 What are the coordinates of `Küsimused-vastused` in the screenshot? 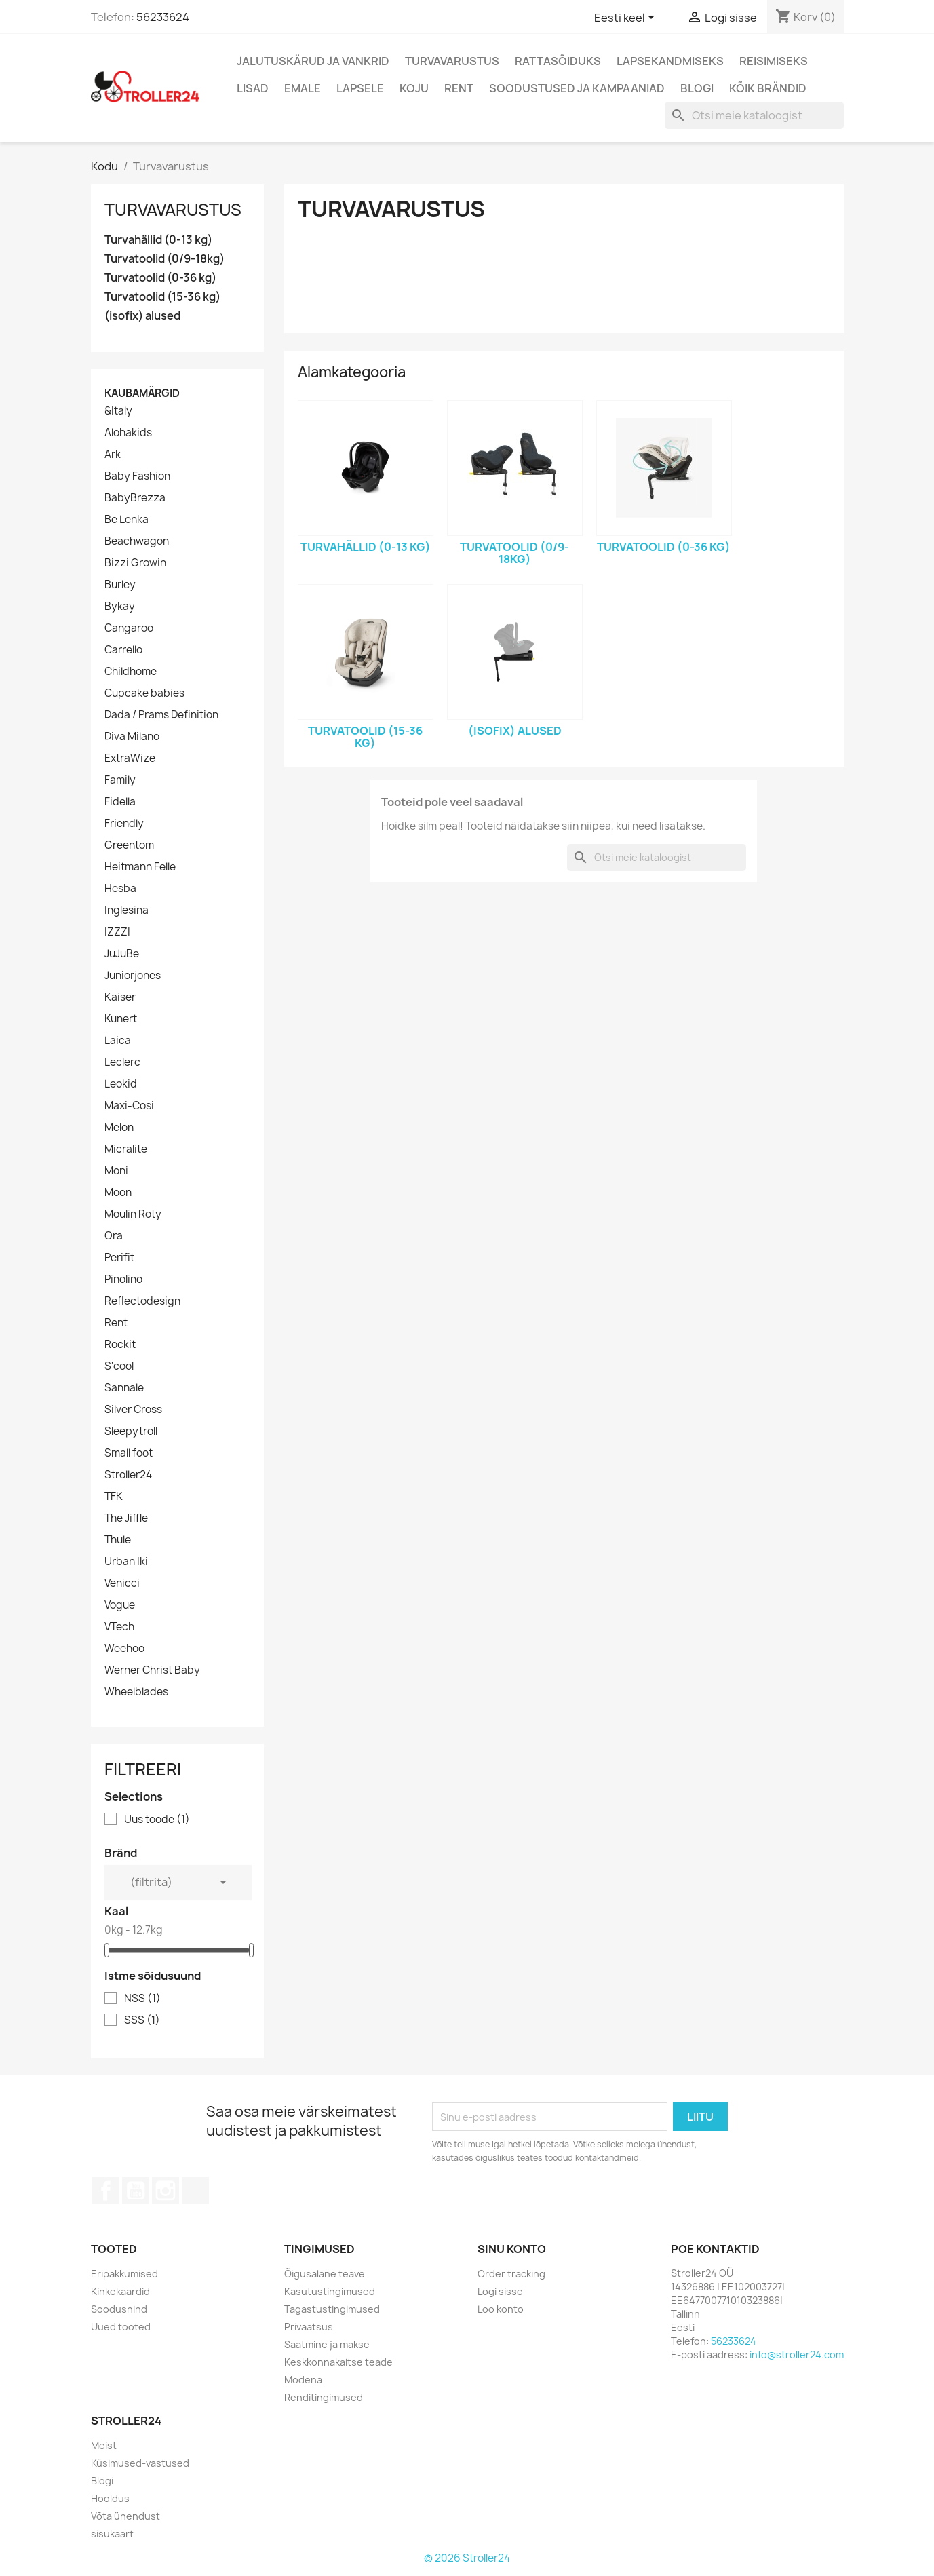 It's located at (140, 2463).